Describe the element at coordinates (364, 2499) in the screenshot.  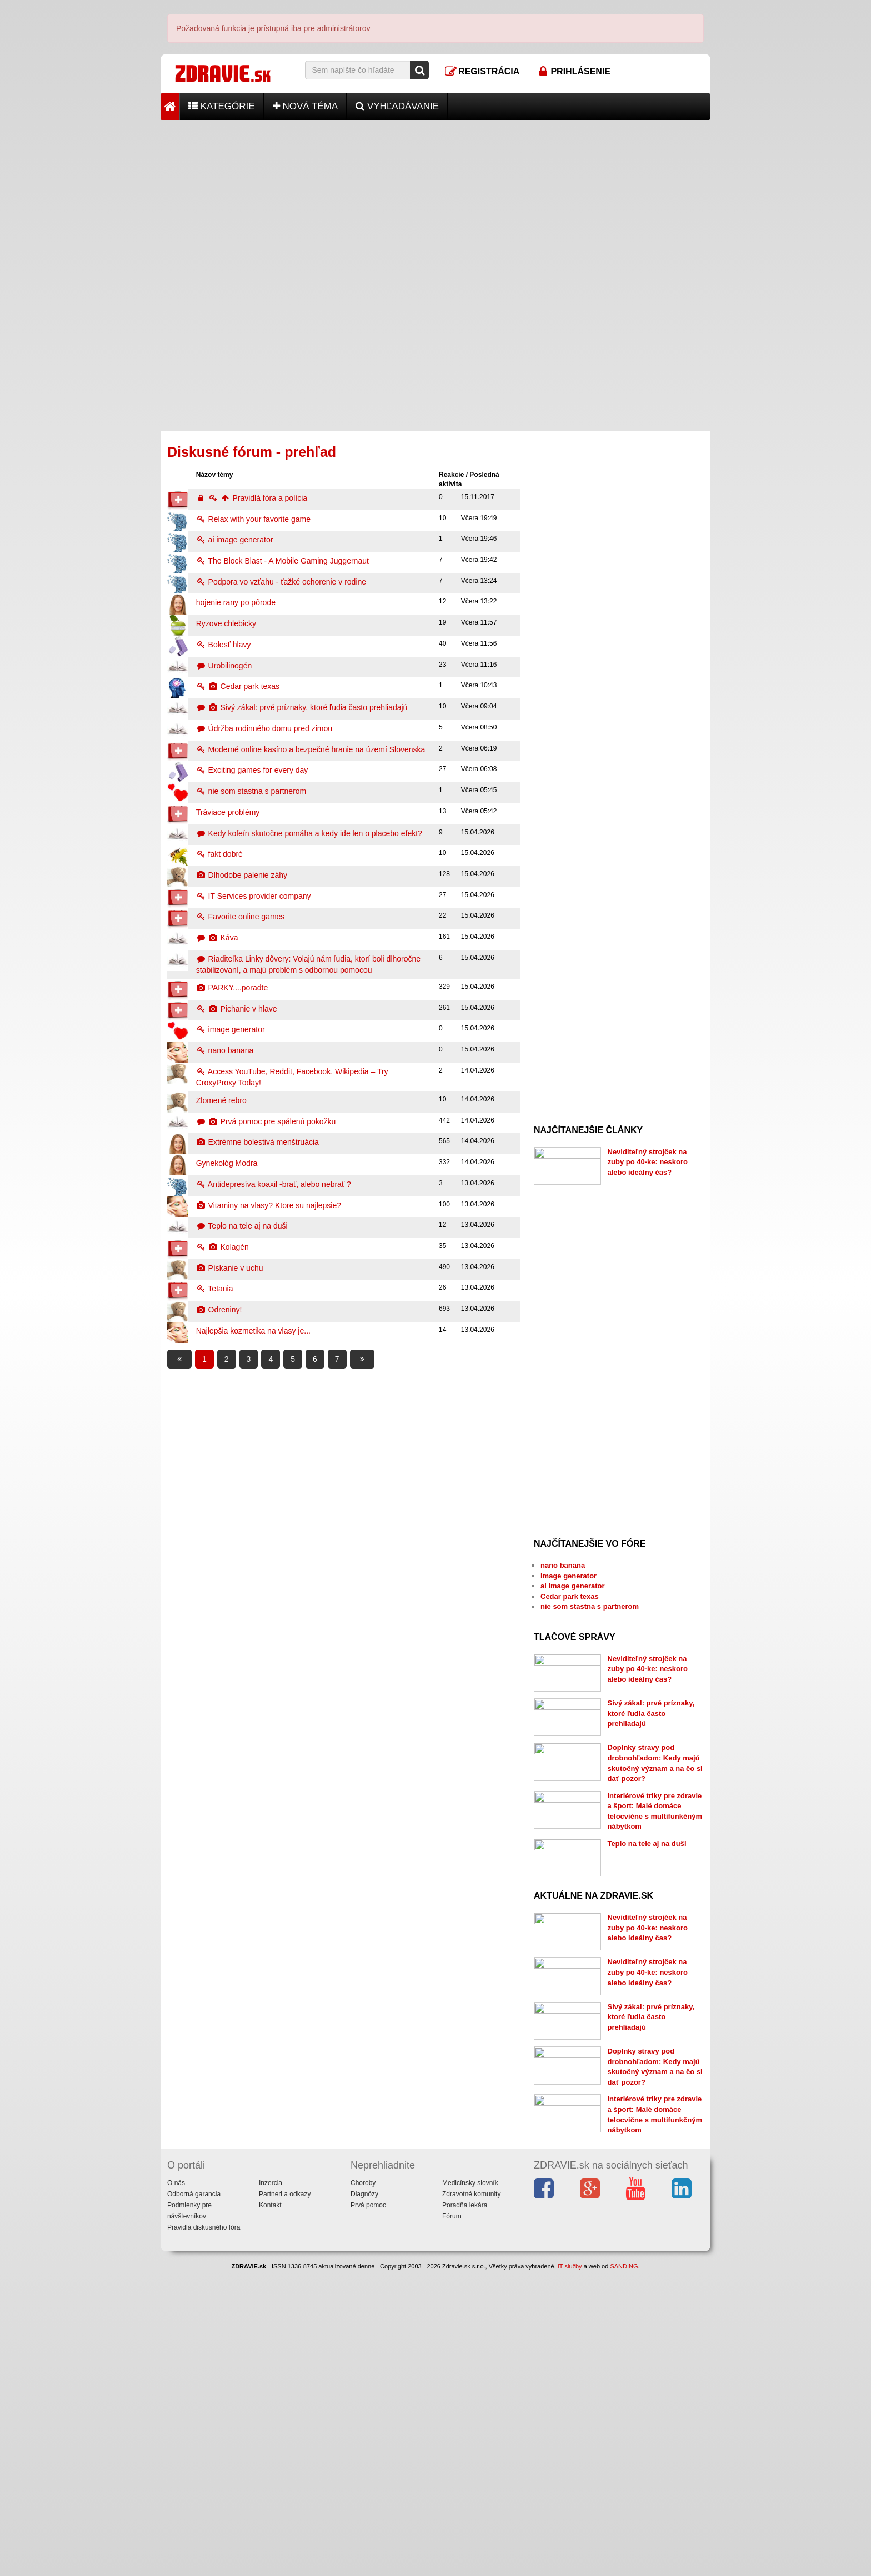
I see `Diagnózy` at that location.